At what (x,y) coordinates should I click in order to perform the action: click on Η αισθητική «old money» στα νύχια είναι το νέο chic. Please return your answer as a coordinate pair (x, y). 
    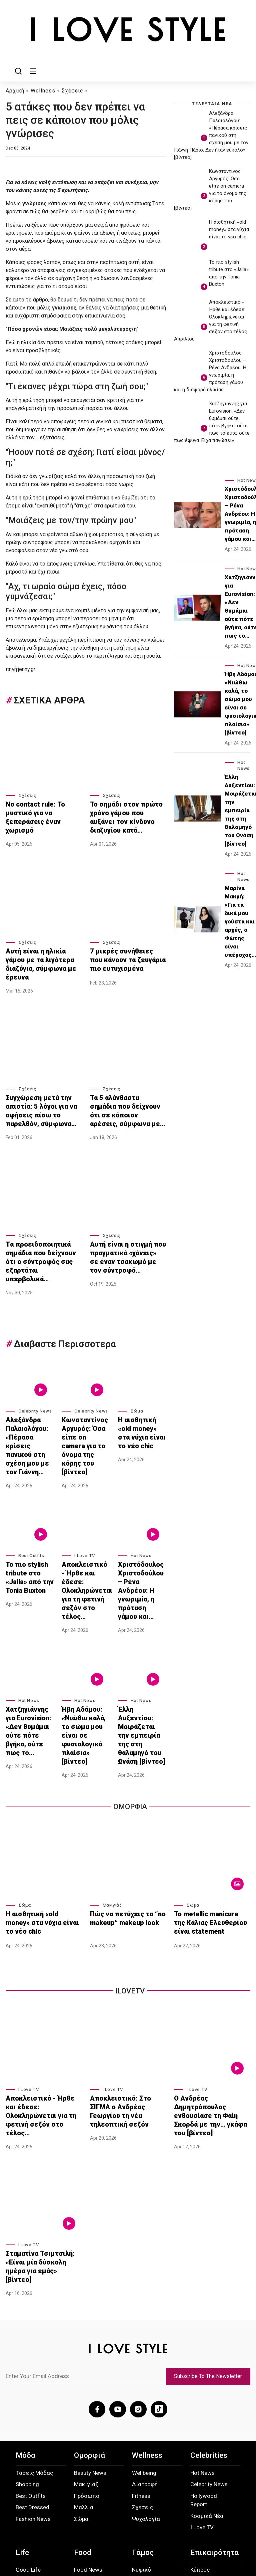
    Looking at the image, I should click on (141, 1383).